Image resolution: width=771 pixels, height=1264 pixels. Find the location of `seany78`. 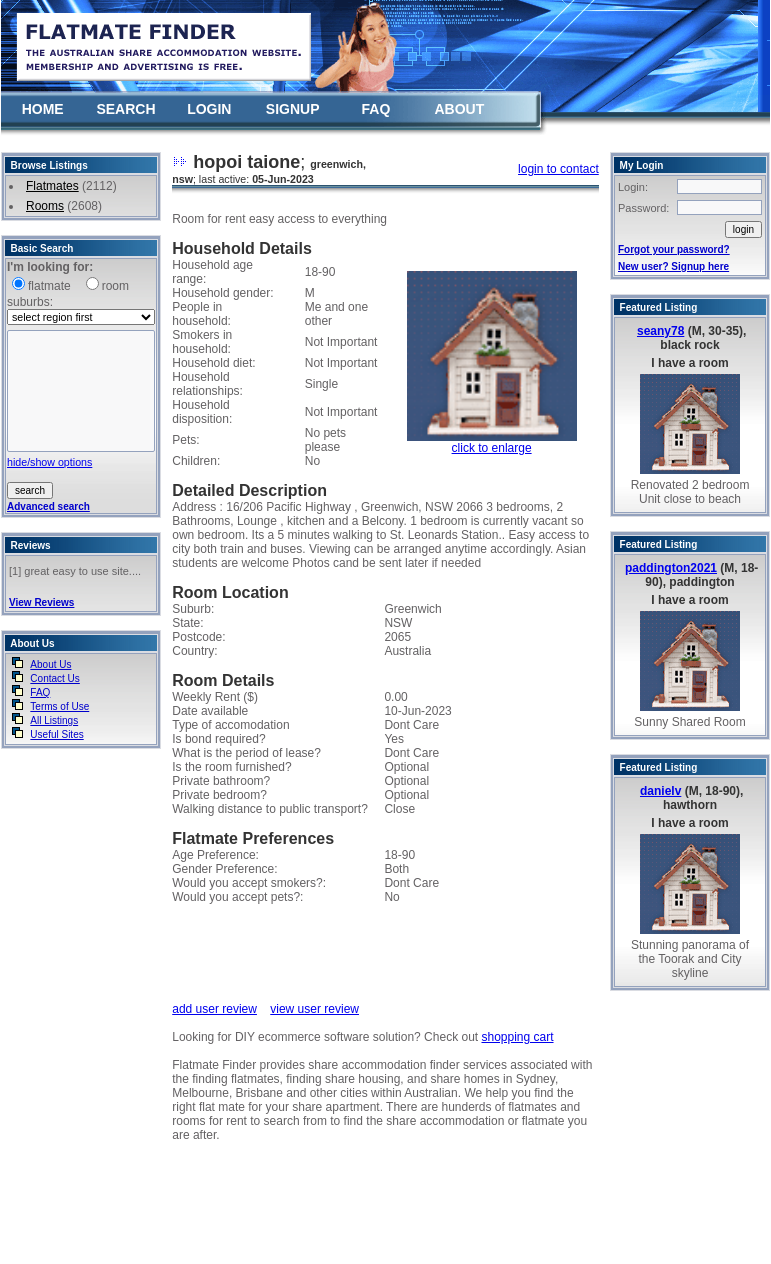

seany78 is located at coordinates (660, 331).